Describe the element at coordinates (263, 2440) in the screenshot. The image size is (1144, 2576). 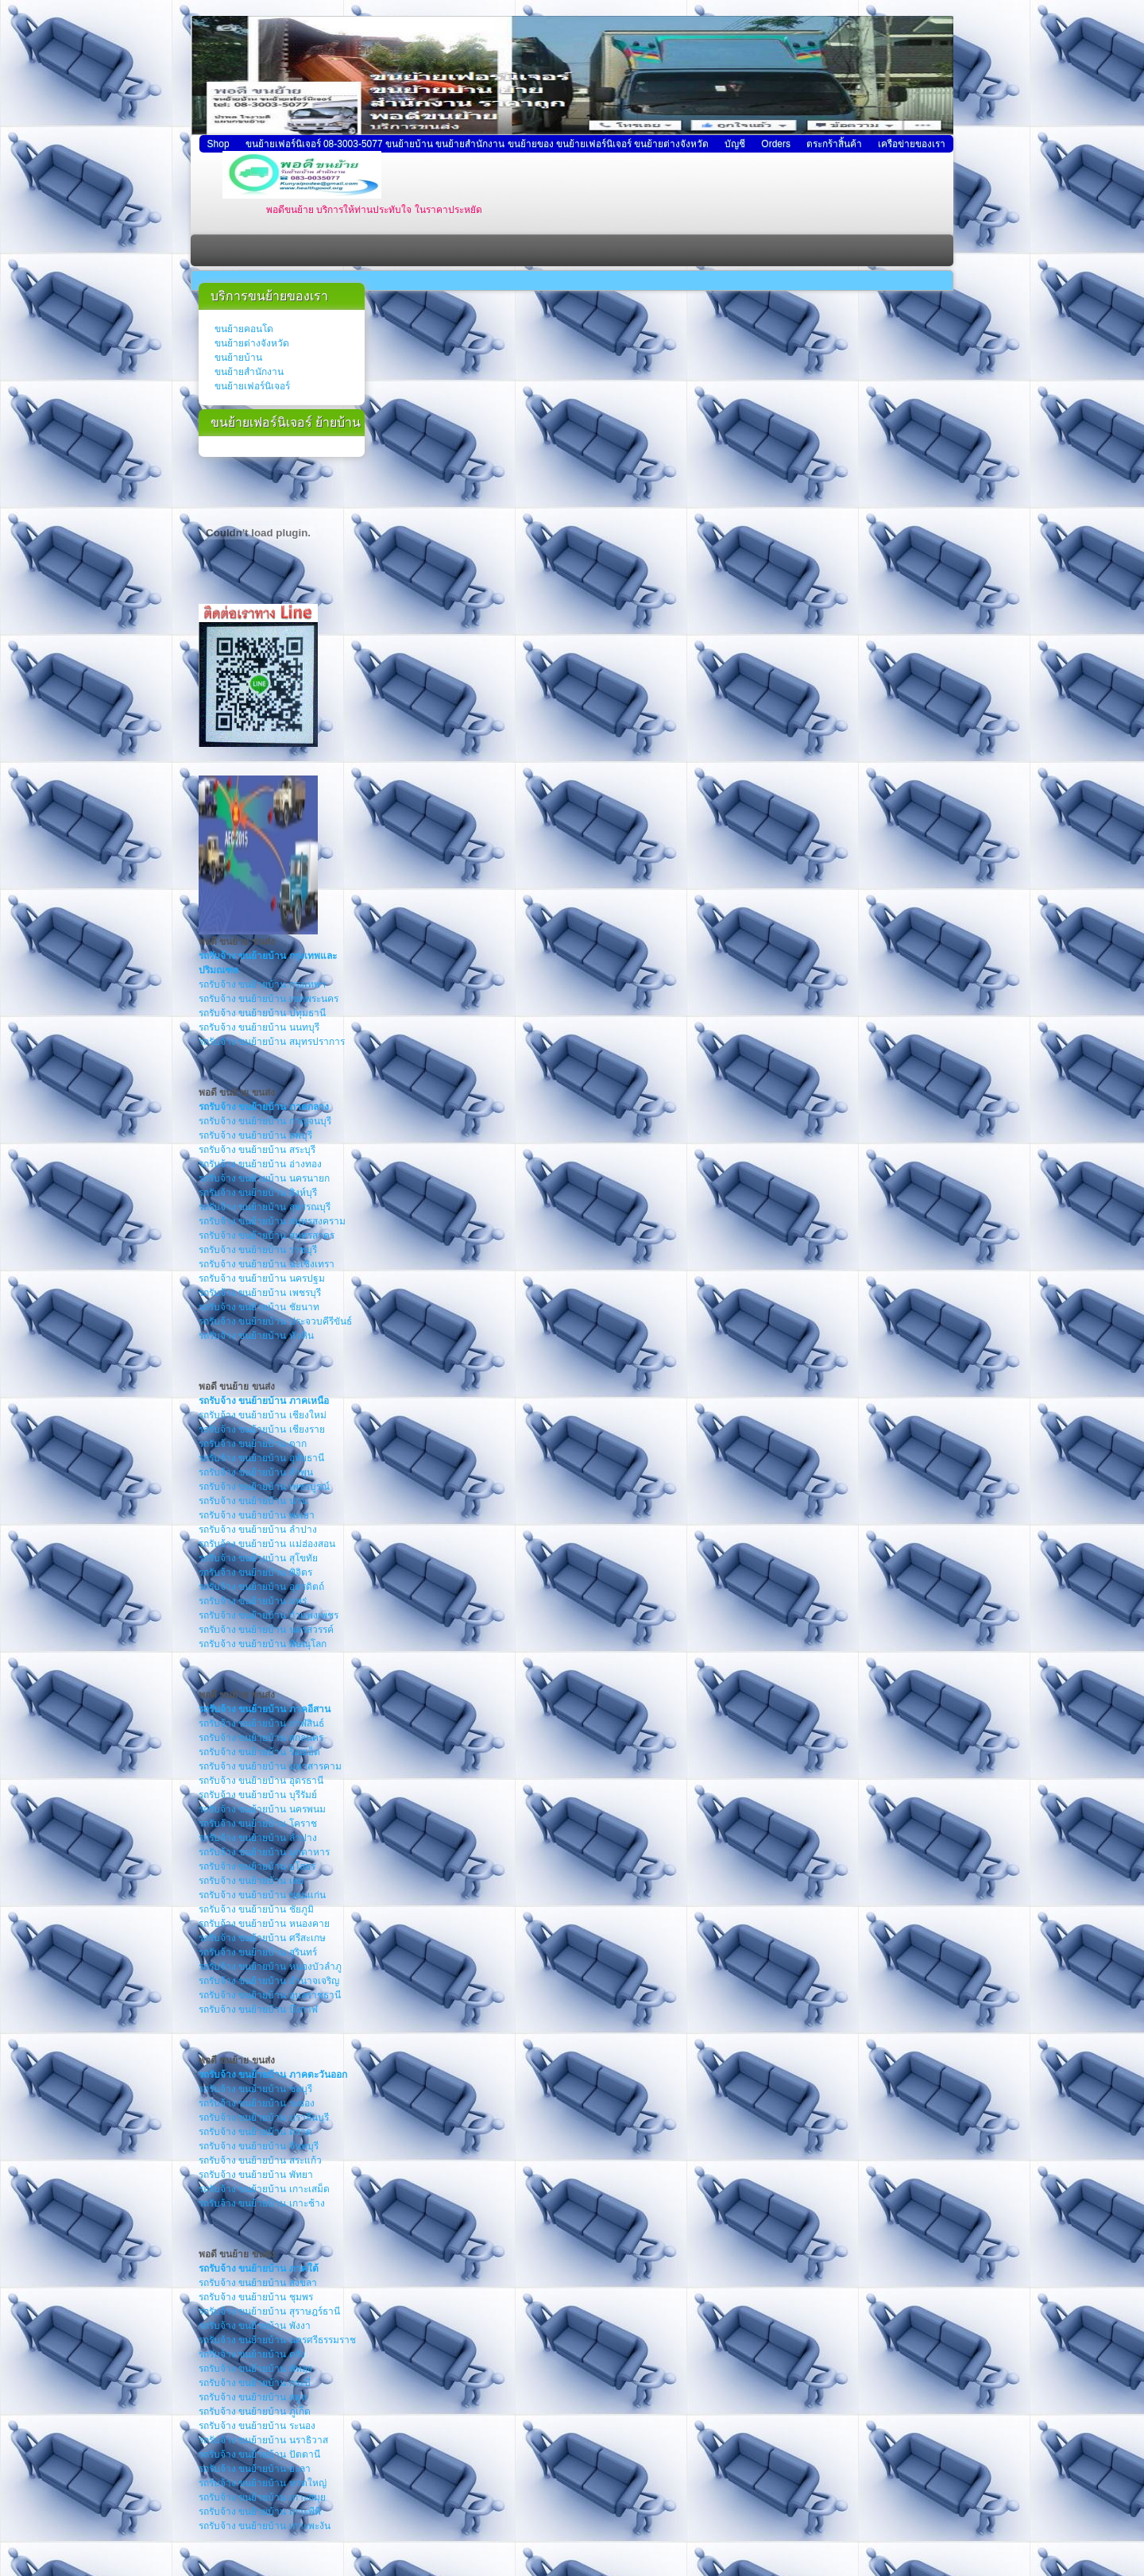
I see `รถรับจ้าง ขนย้ายบ้าน นราธิวาส` at that location.